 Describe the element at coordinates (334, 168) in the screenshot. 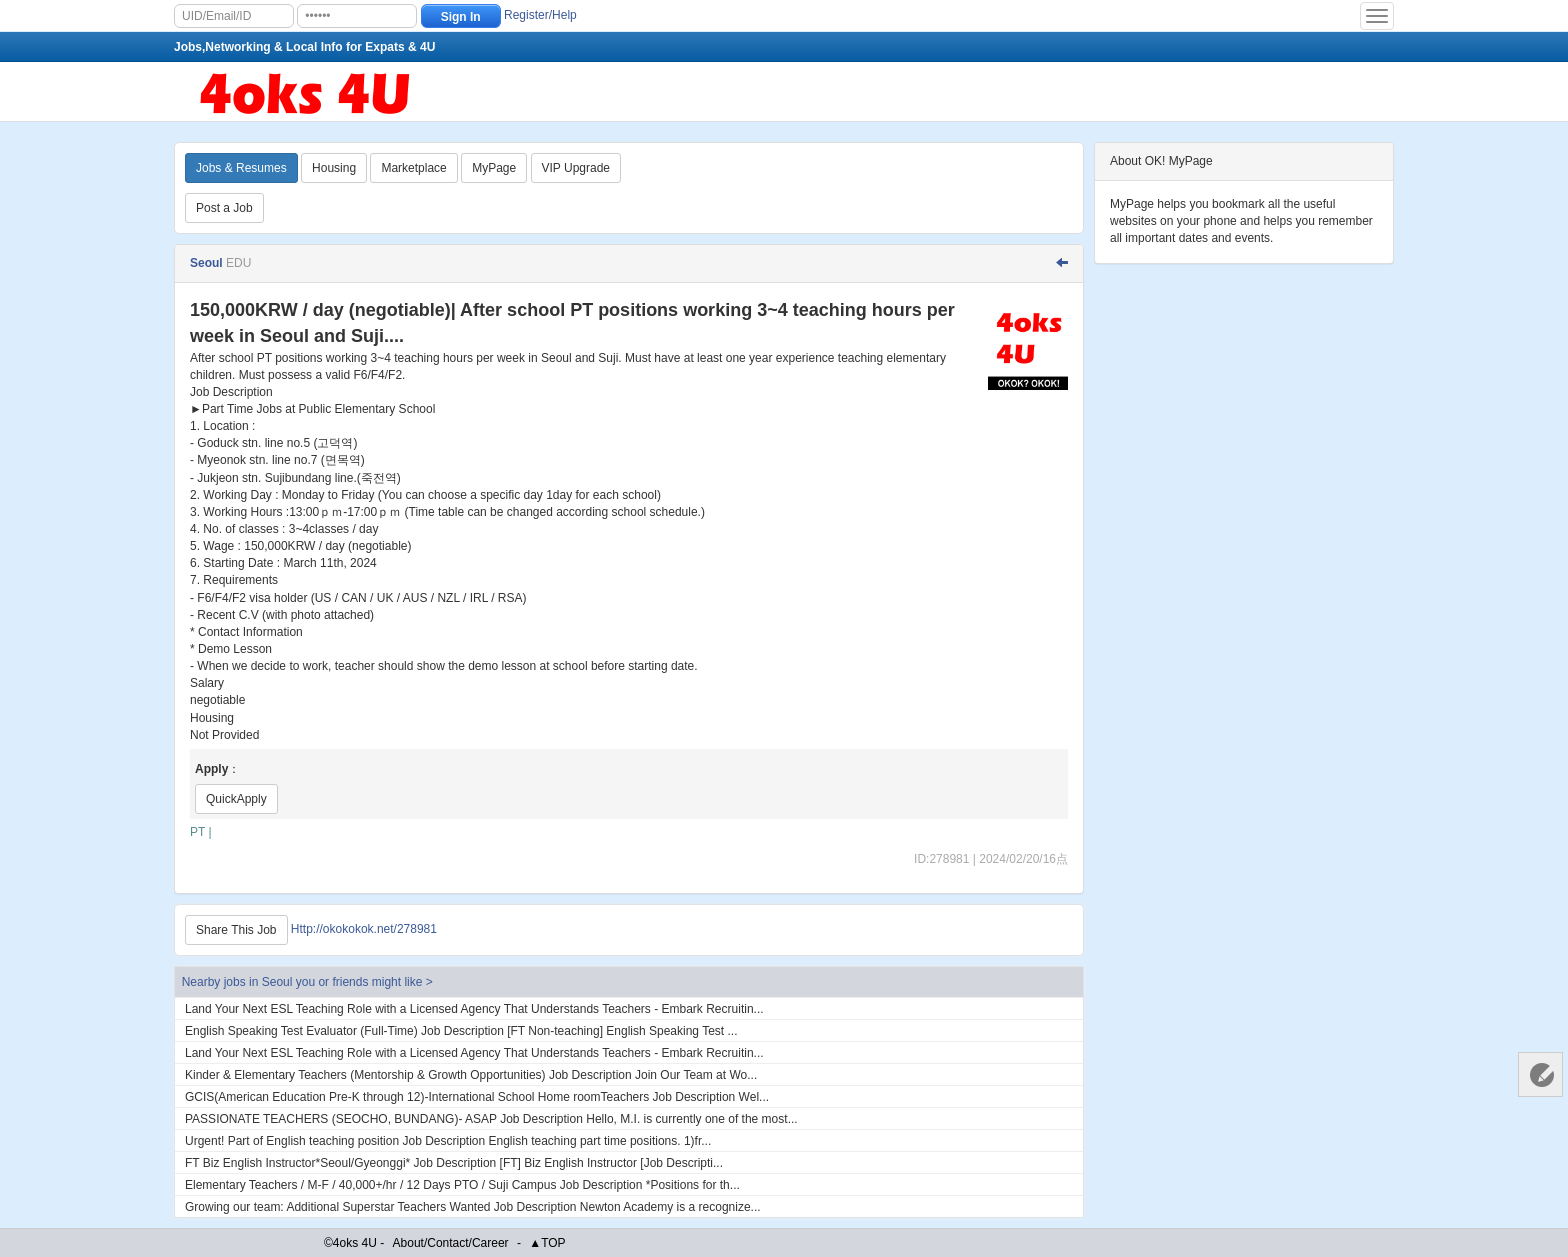

I see `Housing` at that location.